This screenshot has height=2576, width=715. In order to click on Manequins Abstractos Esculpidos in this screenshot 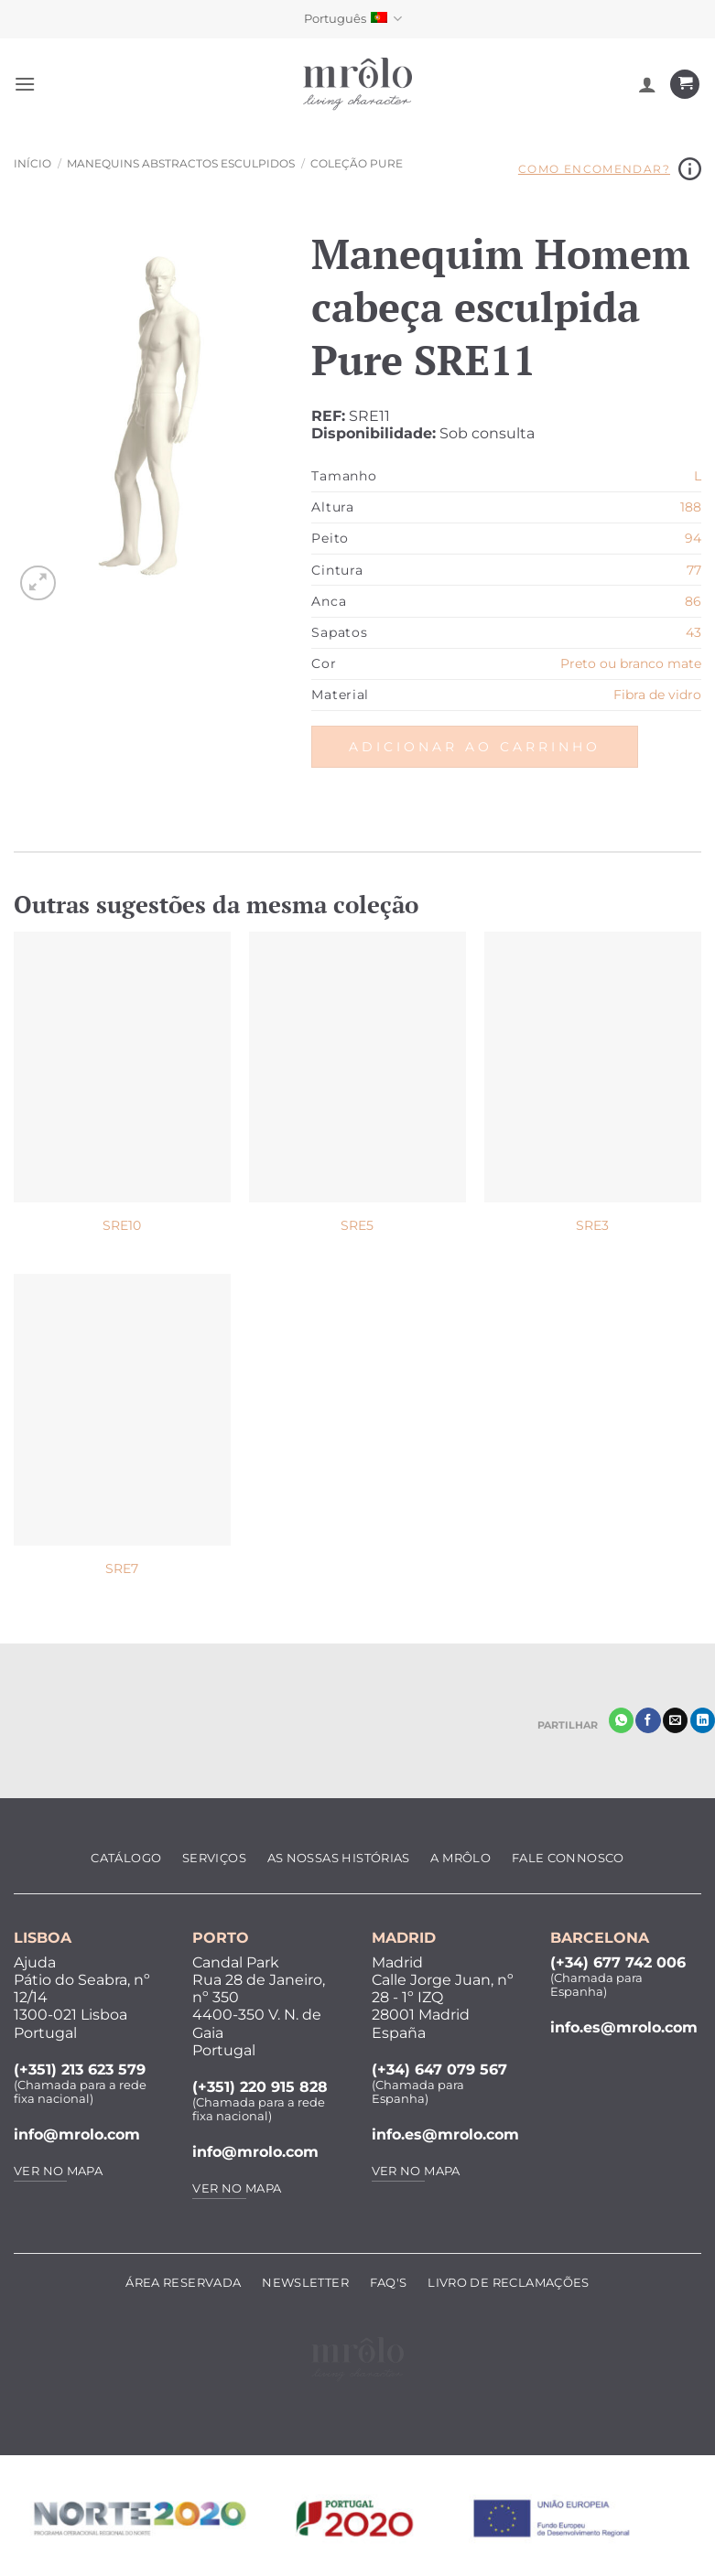, I will do `click(181, 163)`.